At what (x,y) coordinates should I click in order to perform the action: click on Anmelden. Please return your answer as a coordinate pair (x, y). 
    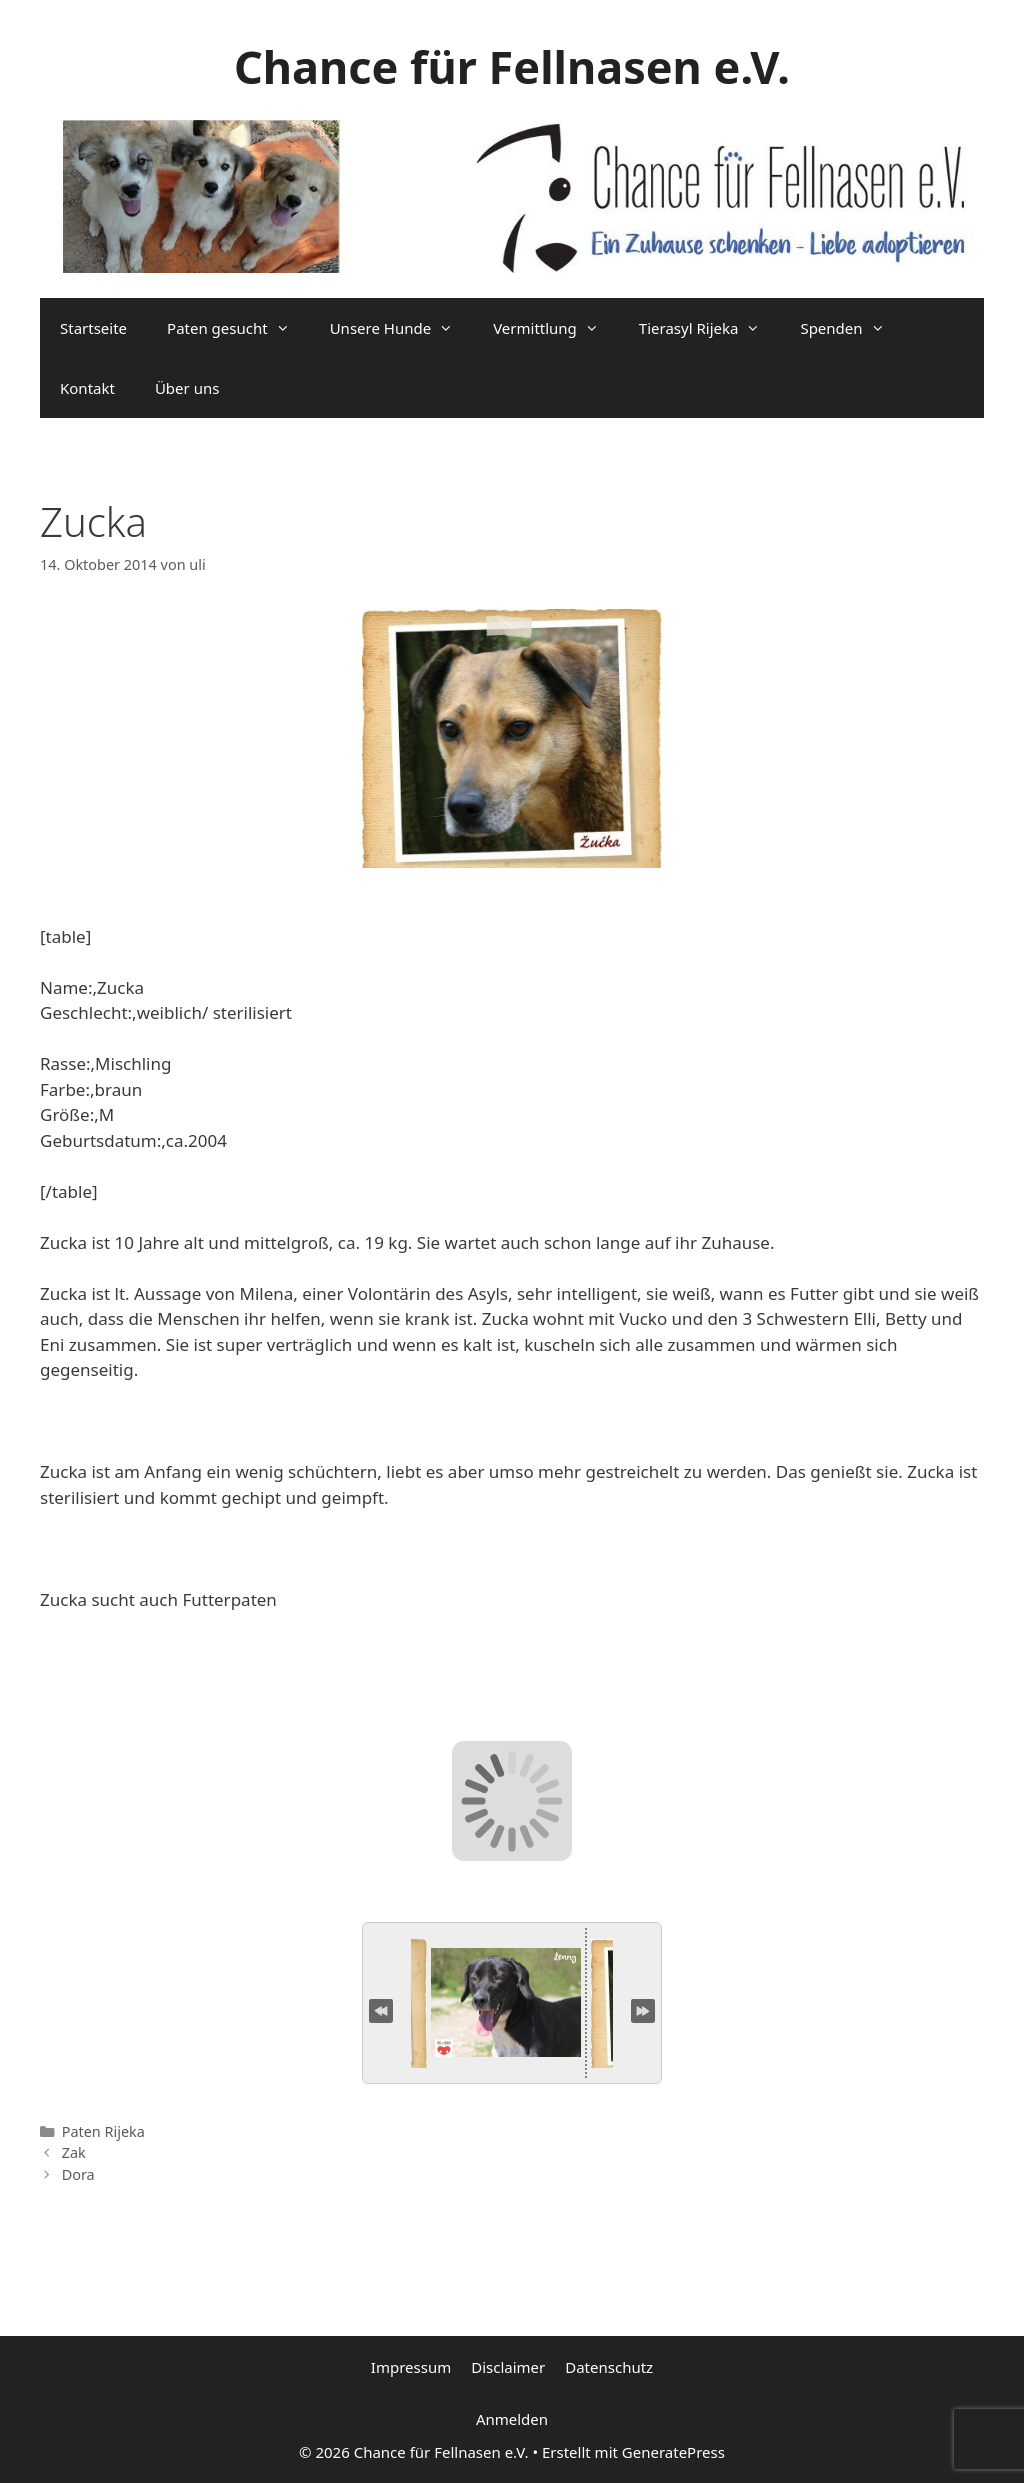
    Looking at the image, I should click on (512, 2419).